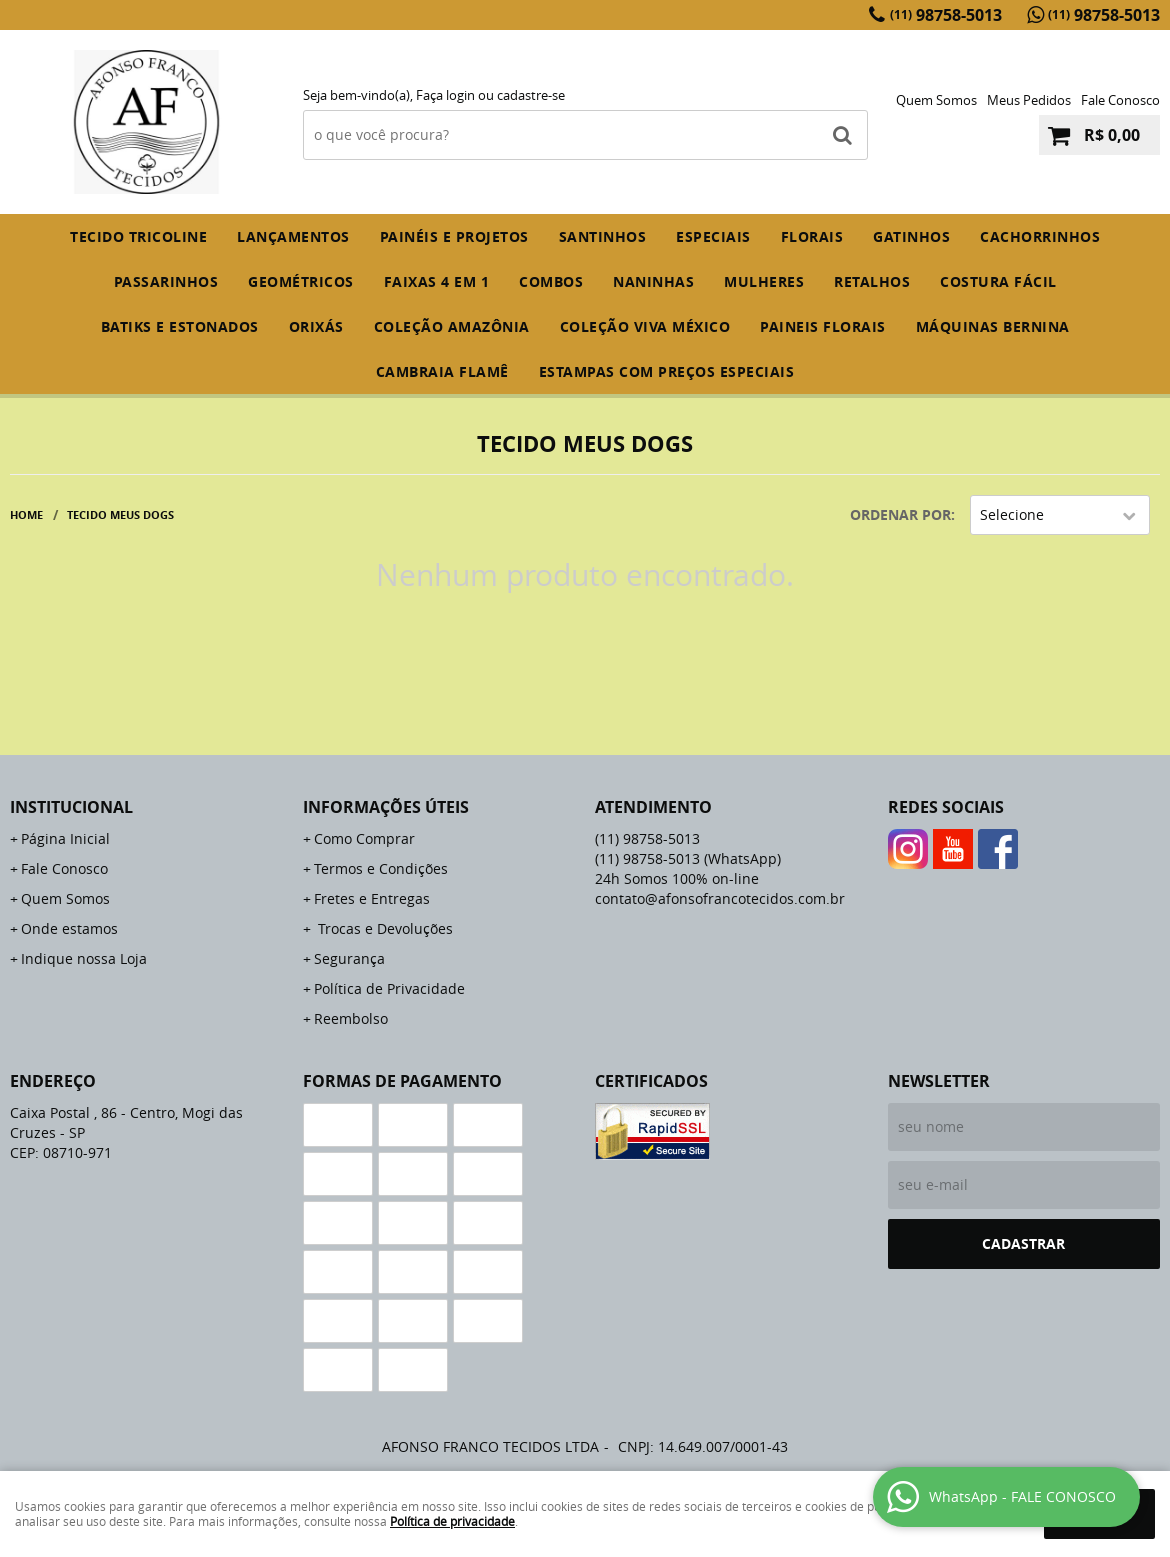 The height and width of the screenshot is (1557, 1170). I want to click on ORIXÁS, so click(316, 326).